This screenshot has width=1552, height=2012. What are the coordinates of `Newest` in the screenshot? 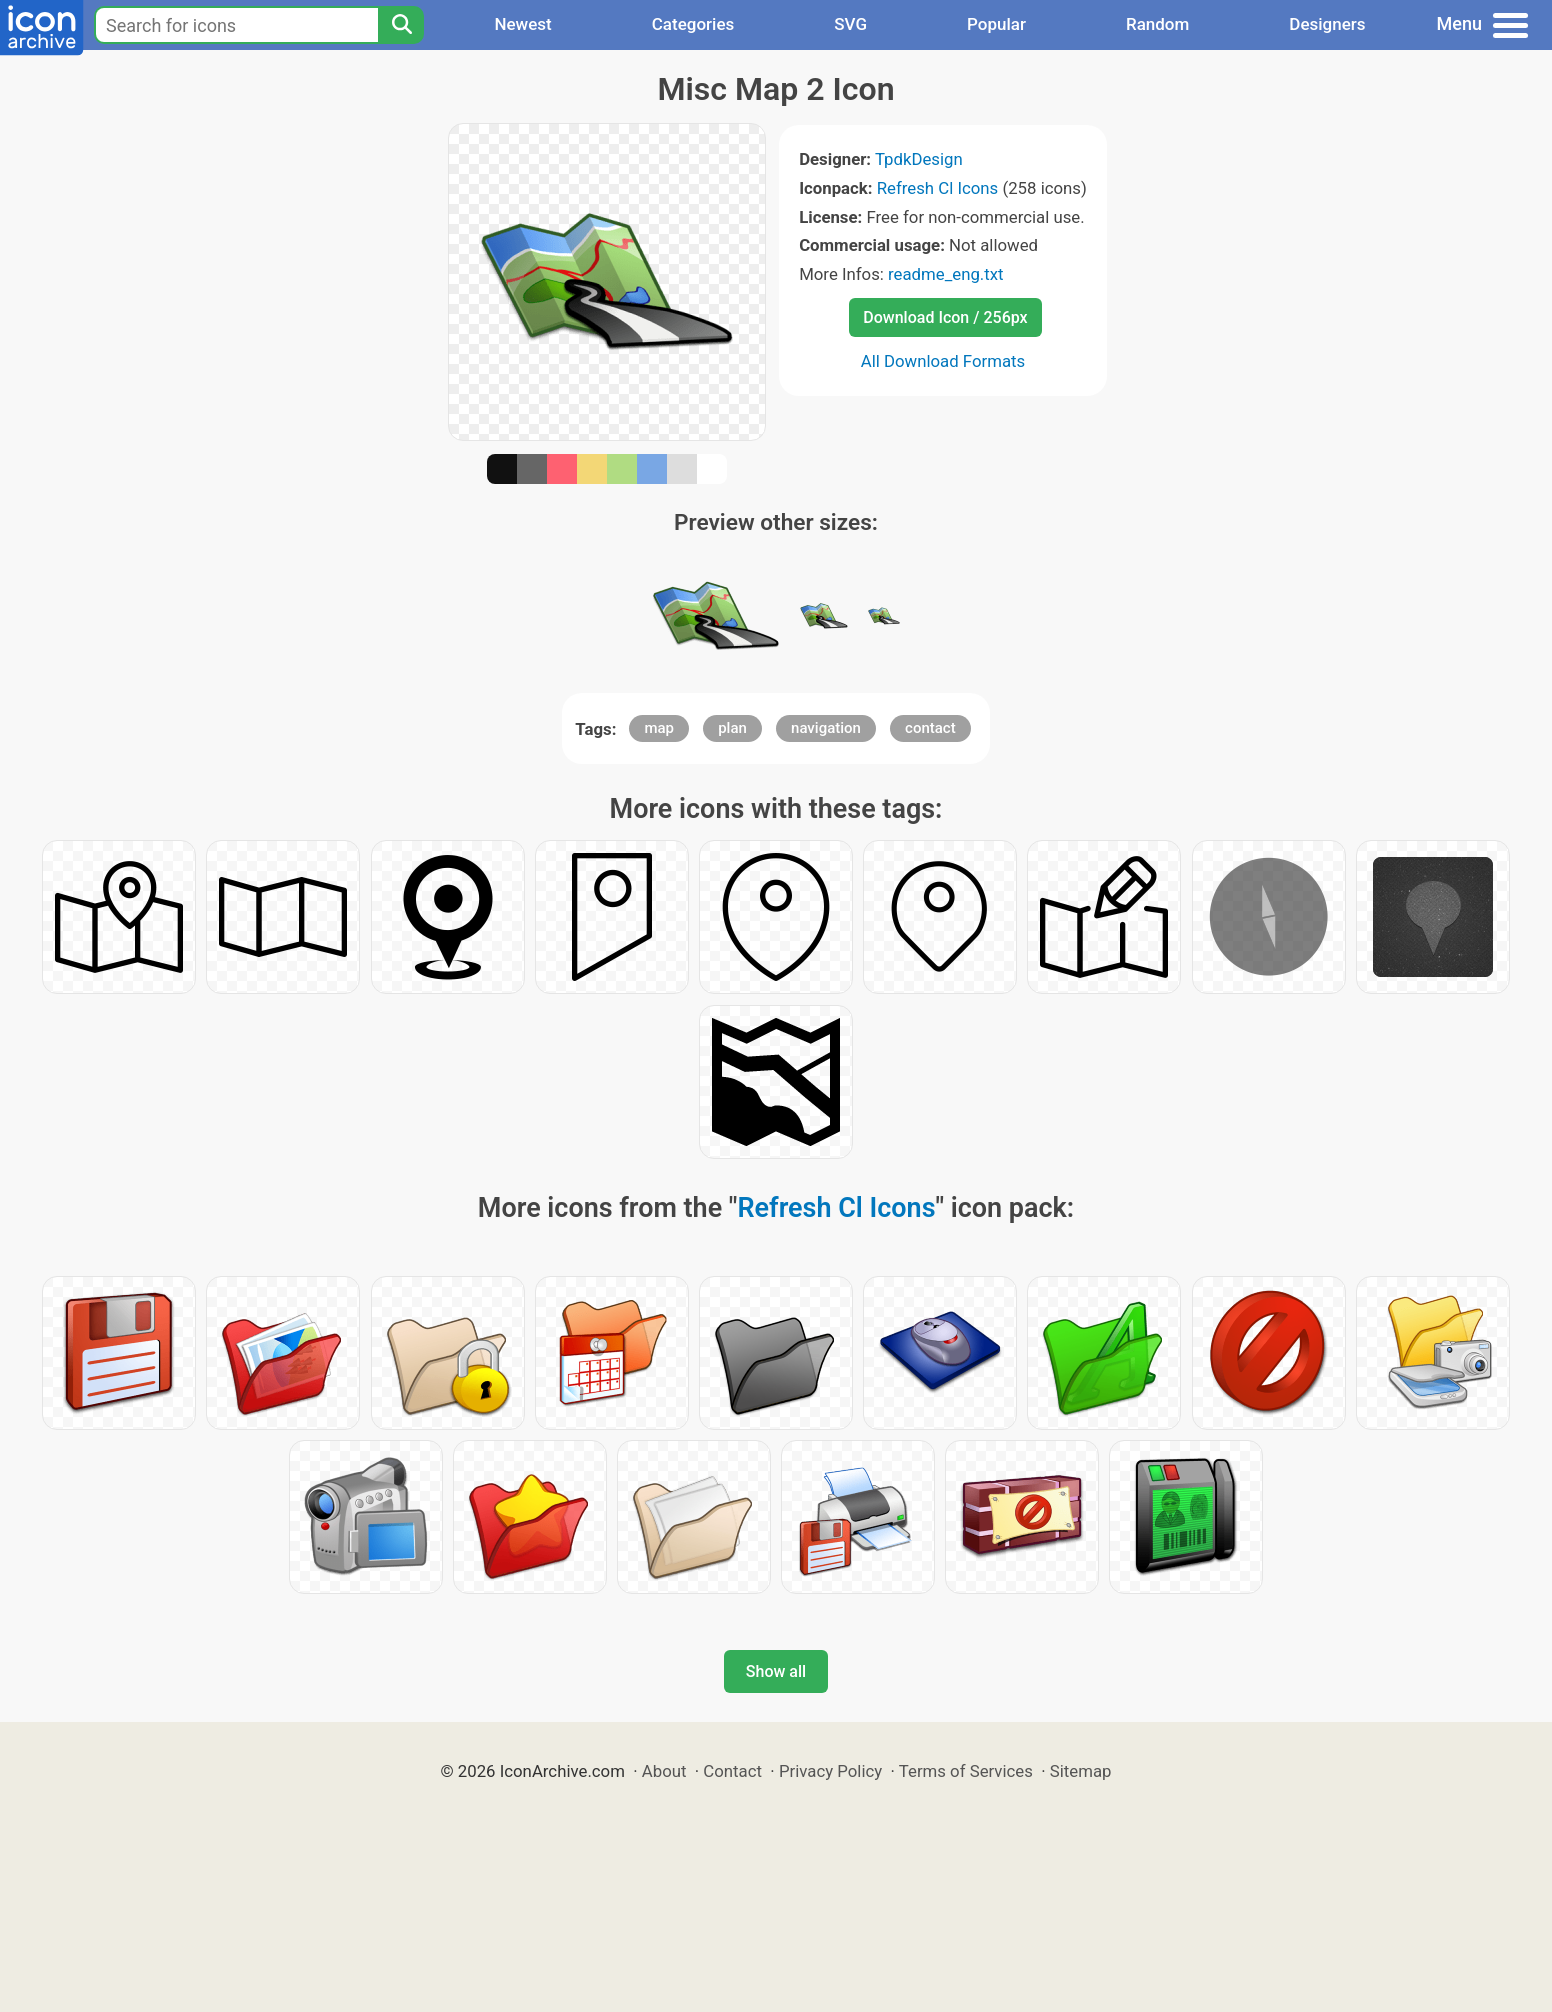 It's located at (522, 24).